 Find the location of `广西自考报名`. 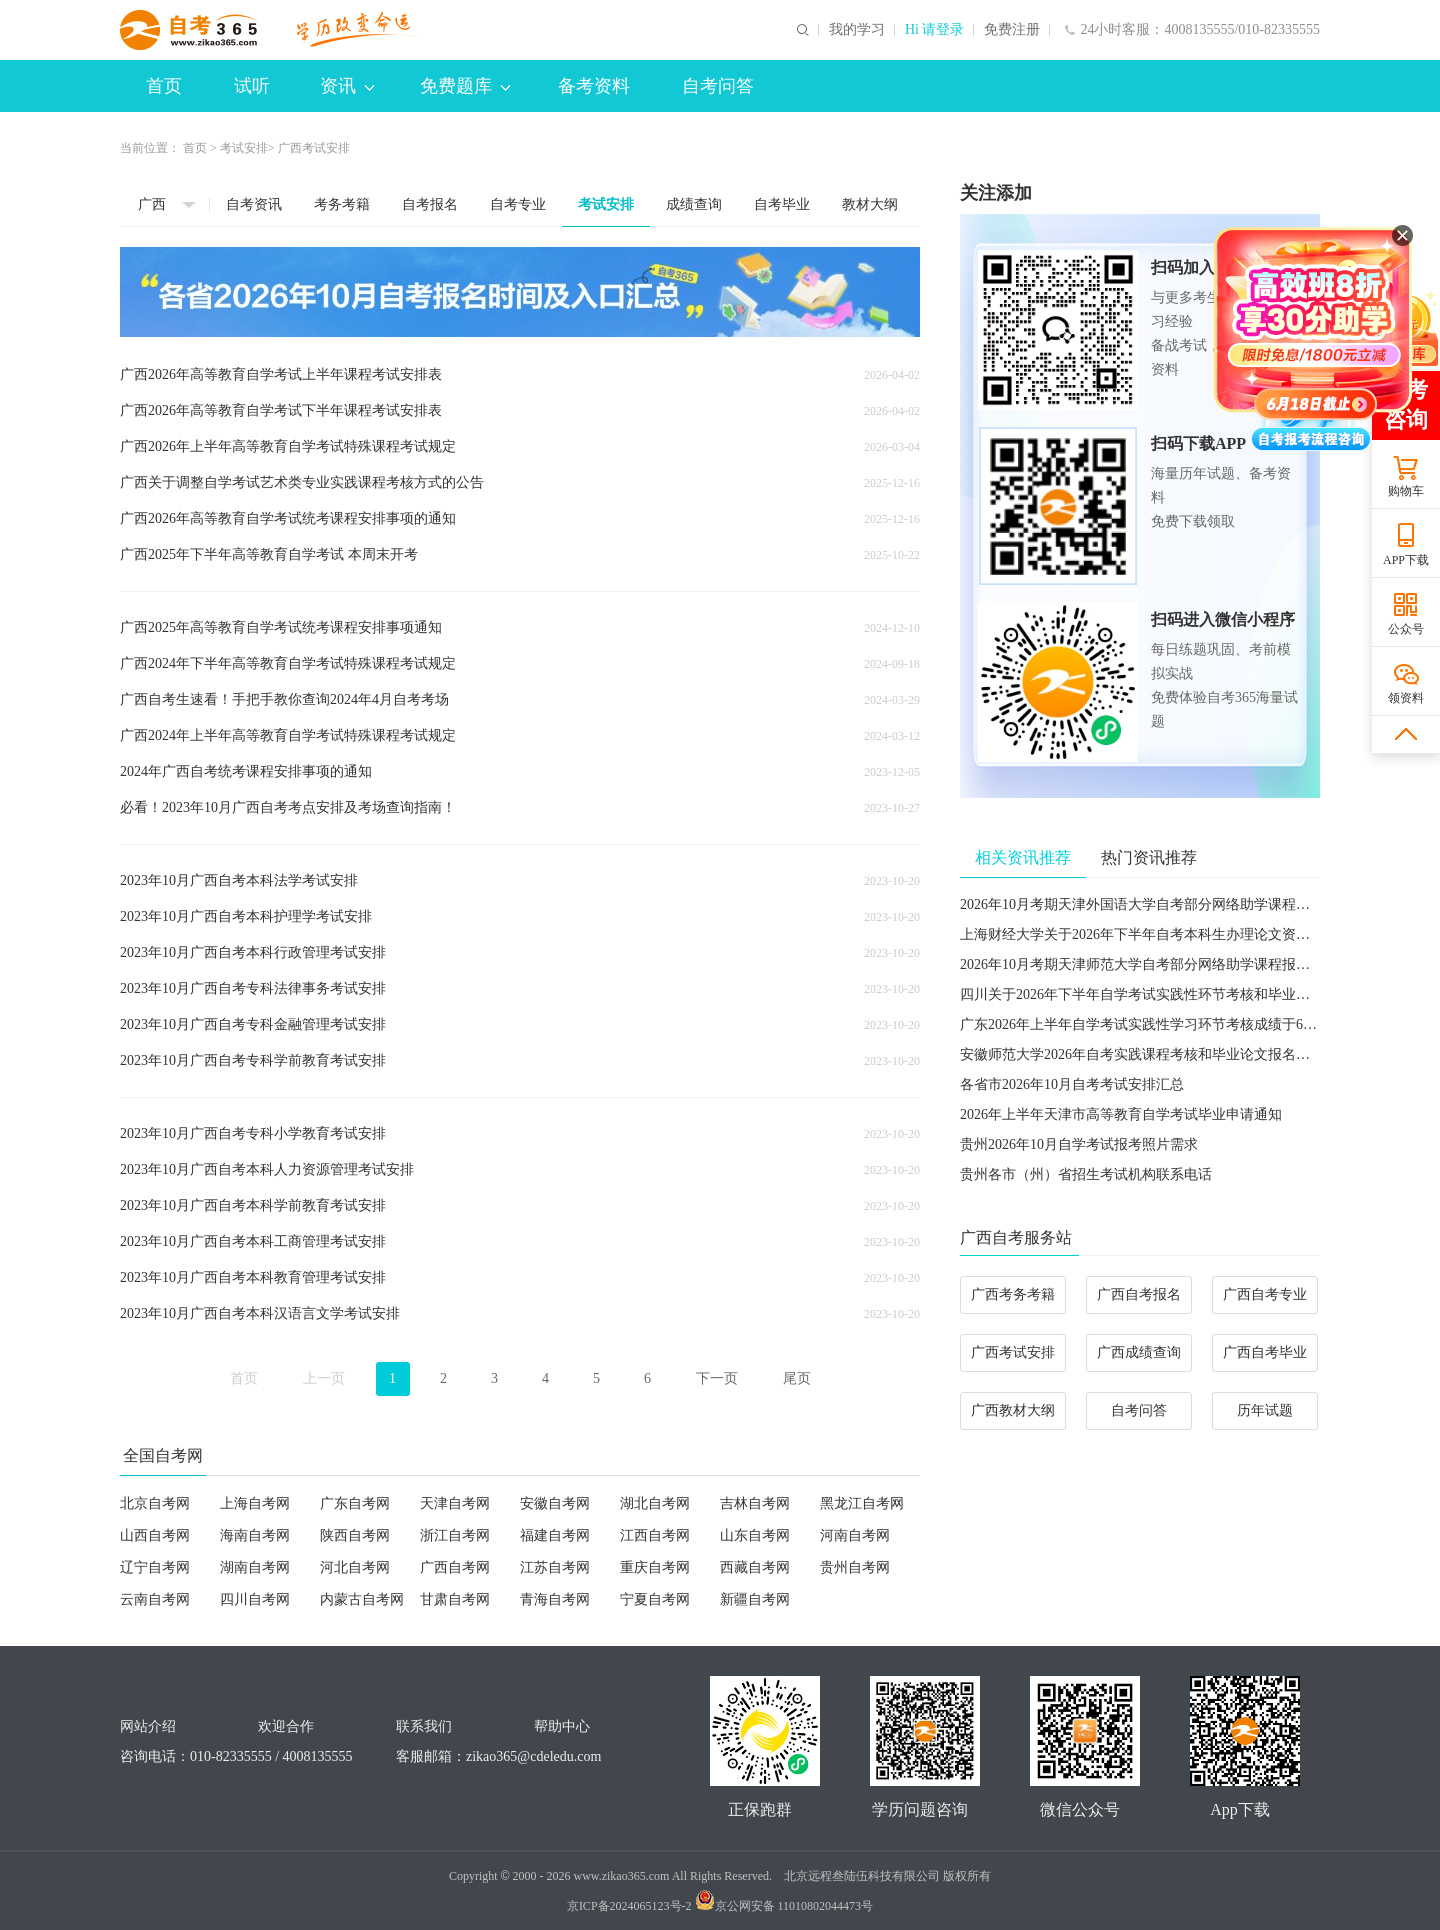

广西自考报名 is located at coordinates (1139, 1294).